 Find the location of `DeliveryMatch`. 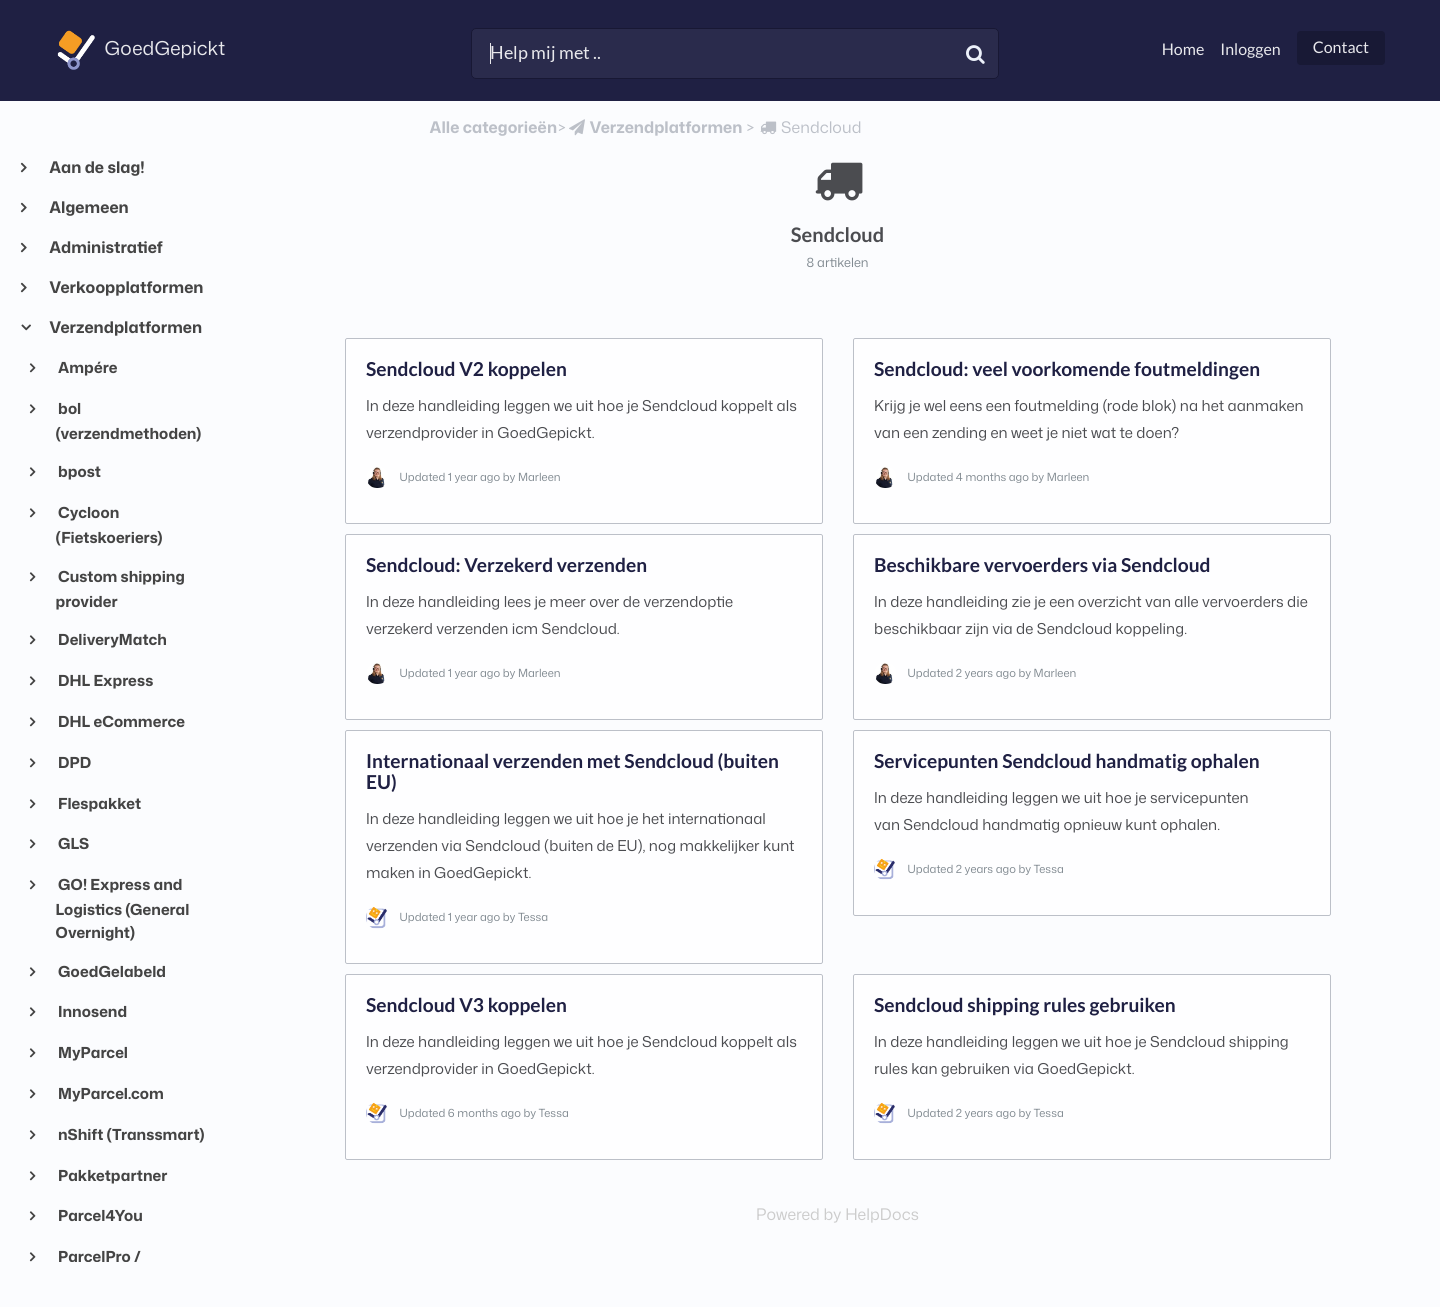

DeliveryMatch is located at coordinates (111, 639).